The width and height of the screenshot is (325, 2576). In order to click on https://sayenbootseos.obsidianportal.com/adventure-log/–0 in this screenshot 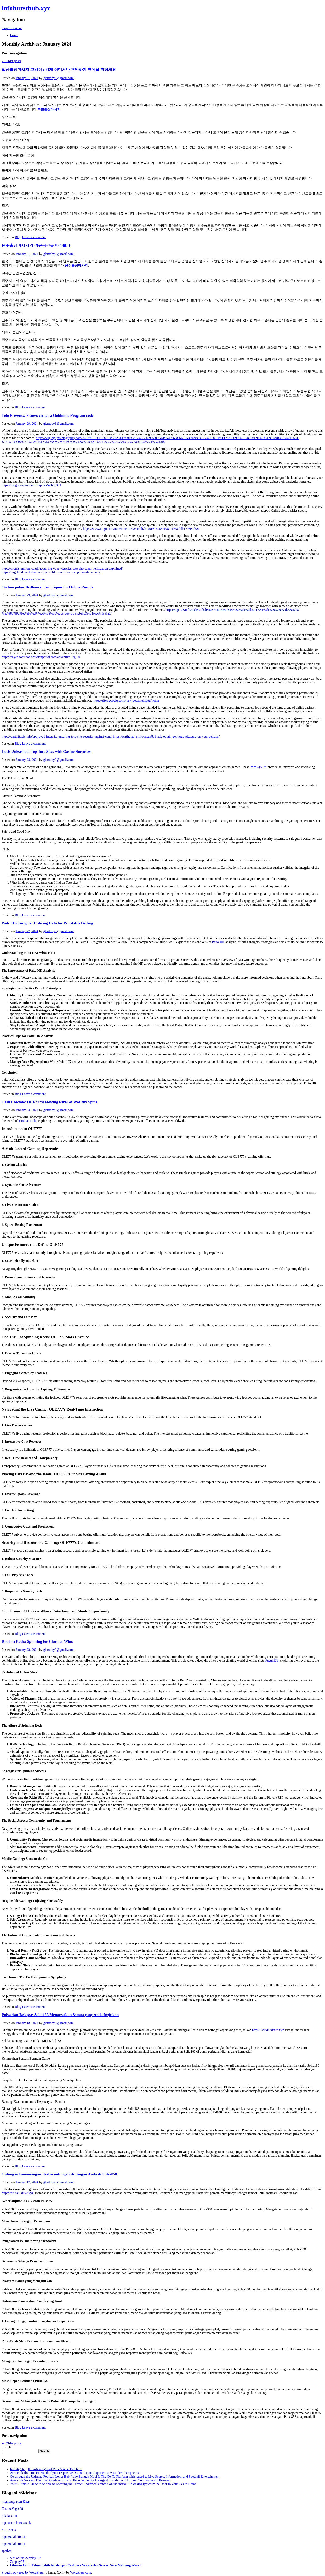, I will do `click(41, 657)`.